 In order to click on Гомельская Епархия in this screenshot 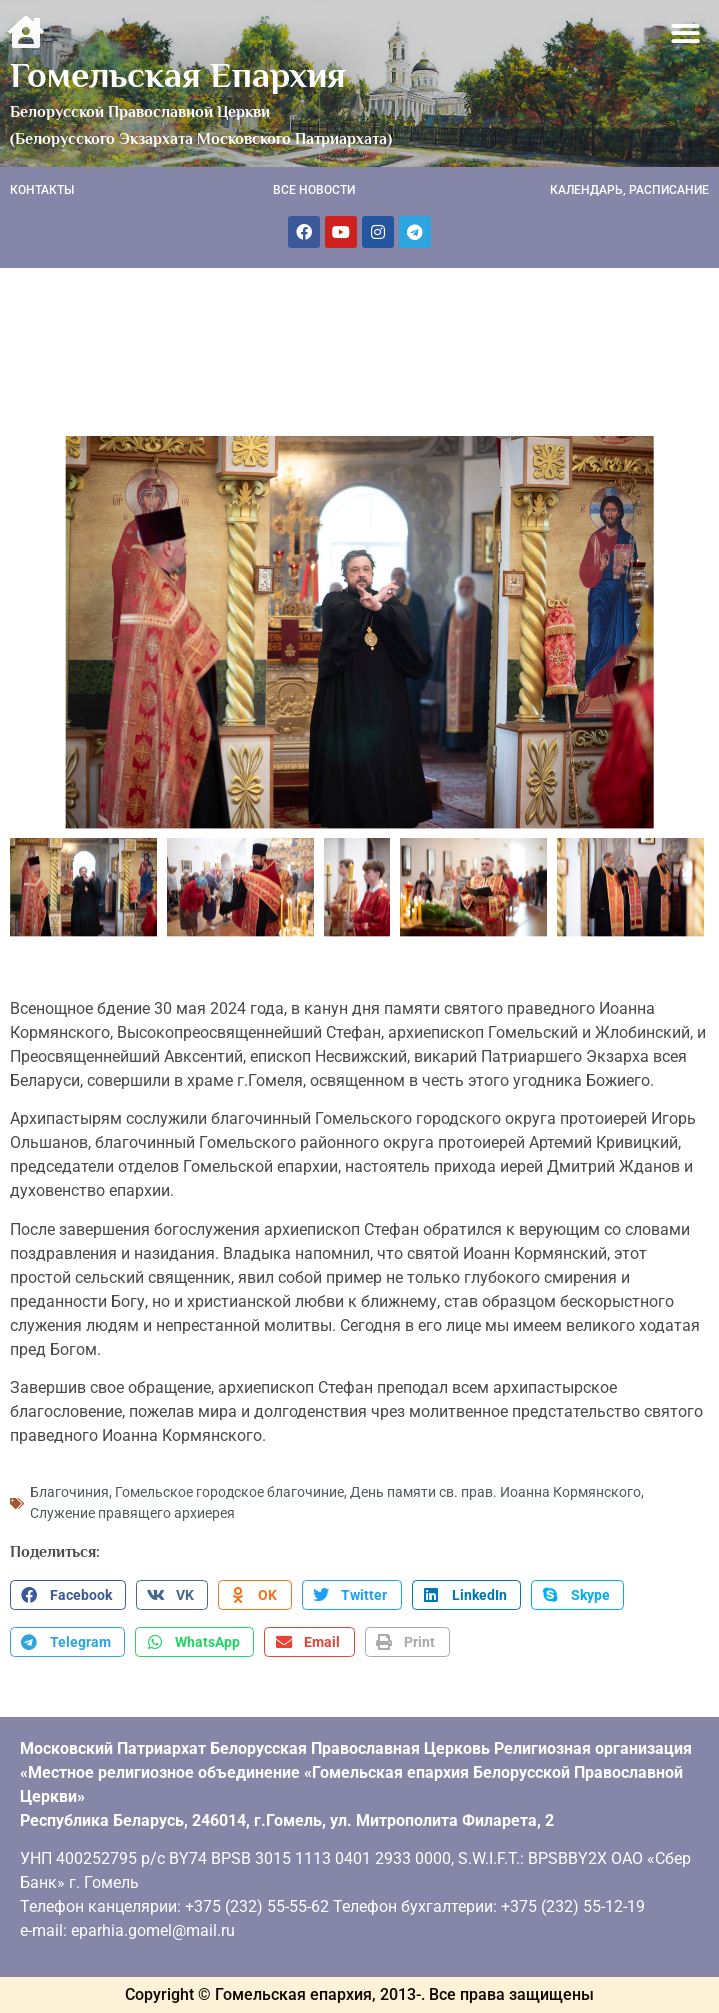, I will do `click(178, 75)`.